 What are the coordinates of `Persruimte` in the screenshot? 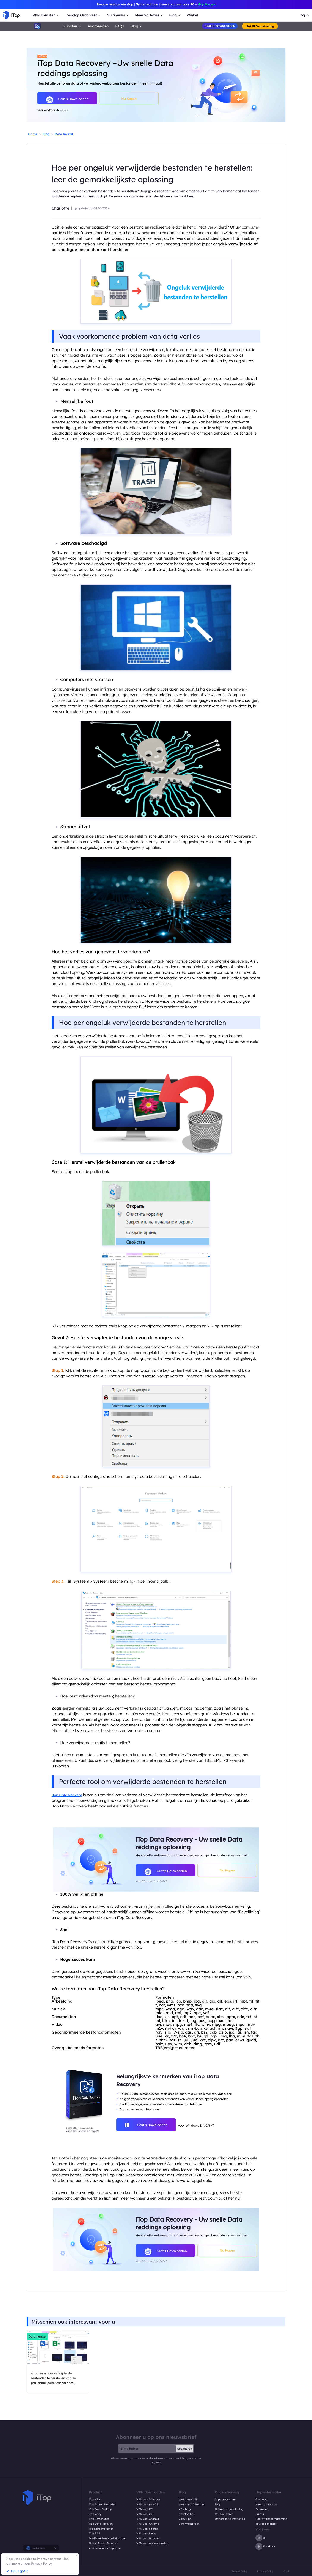 It's located at (262, 2509).